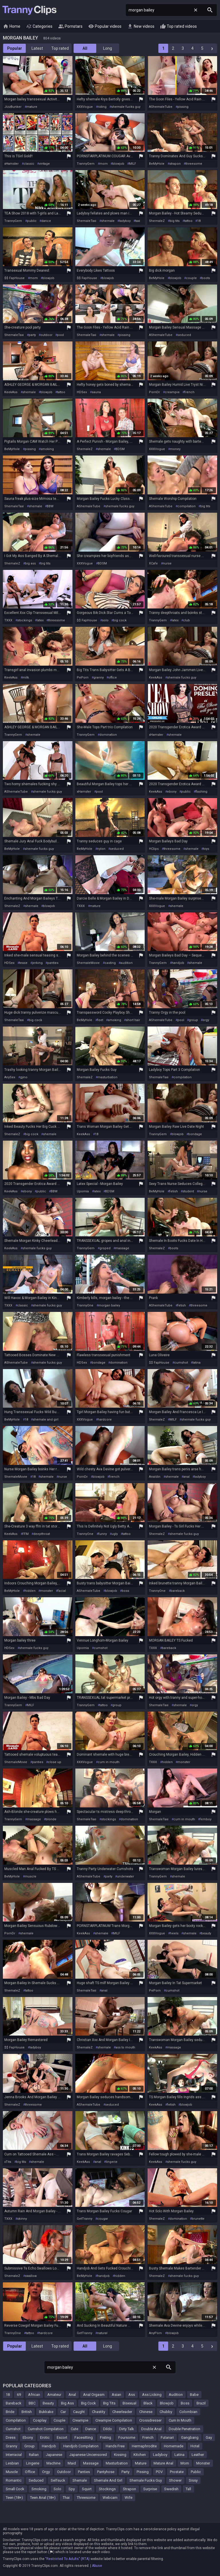  What do you see at coordinates (113, 2420) in the screenshot?
I see `Creampie Compilation` at bounding box center [113, 2420].